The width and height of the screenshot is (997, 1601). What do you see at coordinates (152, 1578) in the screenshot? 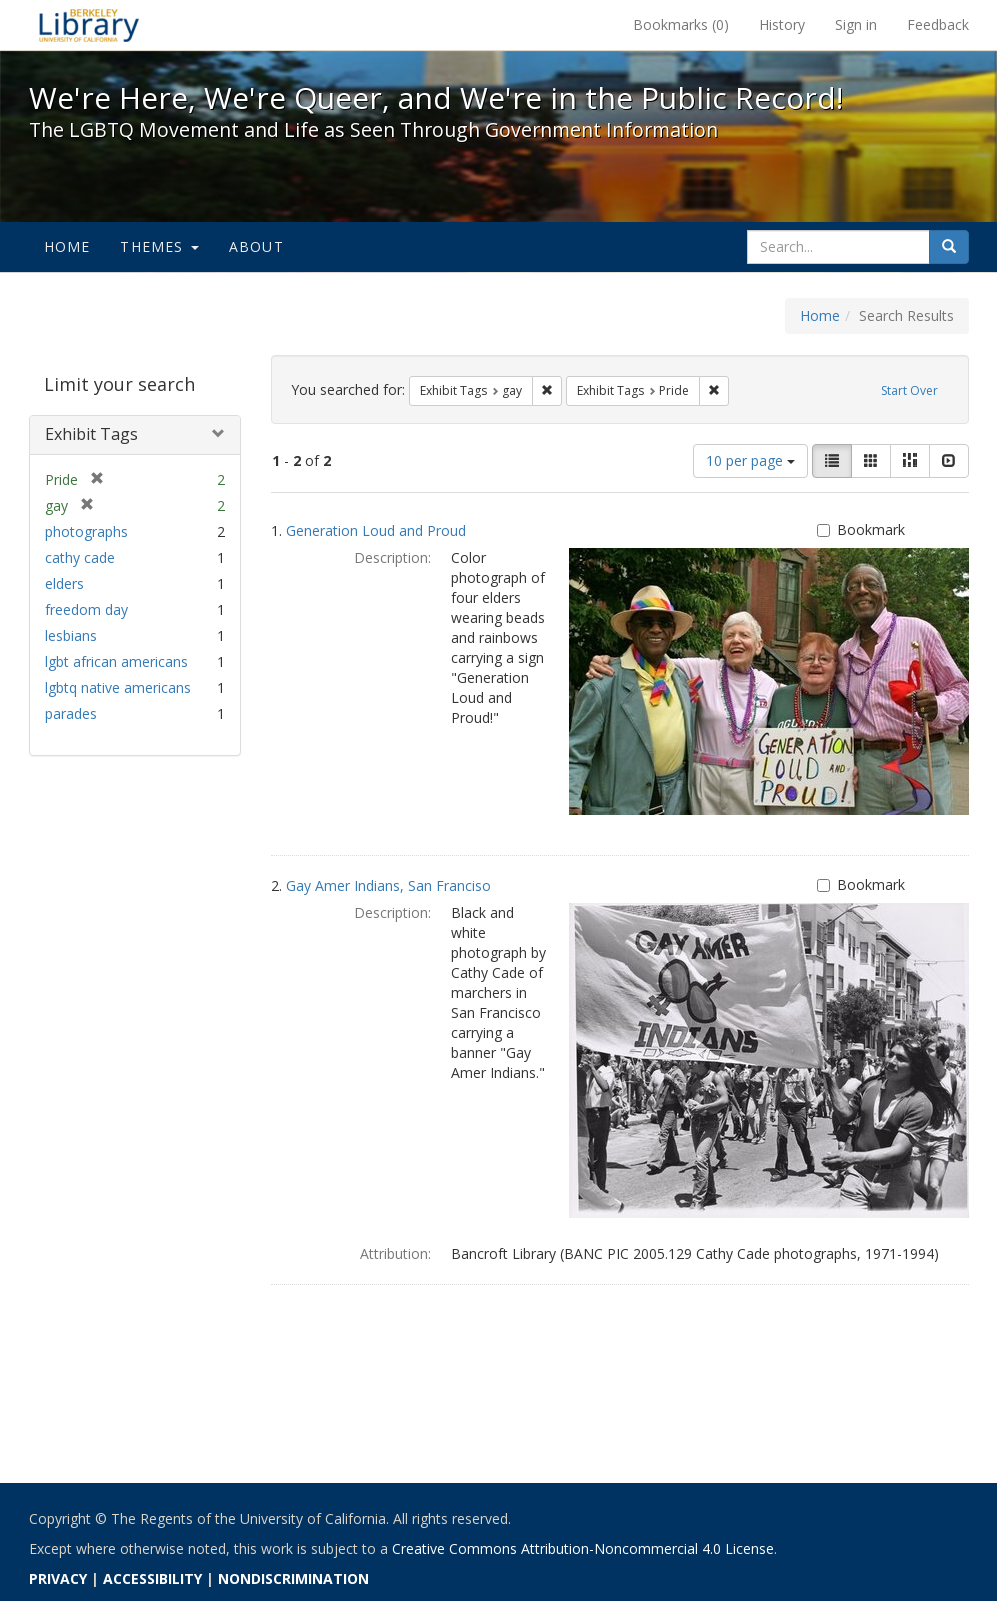
I see `ACCESSIBILITY` at bounding box center [152, 1578].